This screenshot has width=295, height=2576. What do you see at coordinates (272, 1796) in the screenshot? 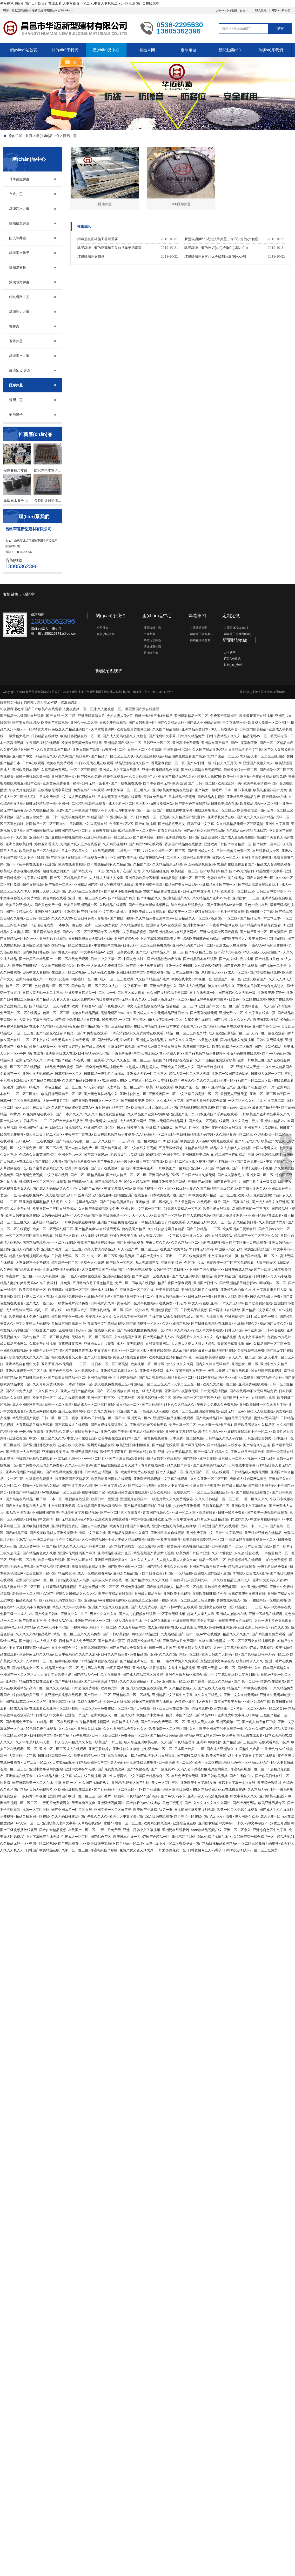
I see `亚洲欧美制服丝袜` at bounding box center [272, 1796].